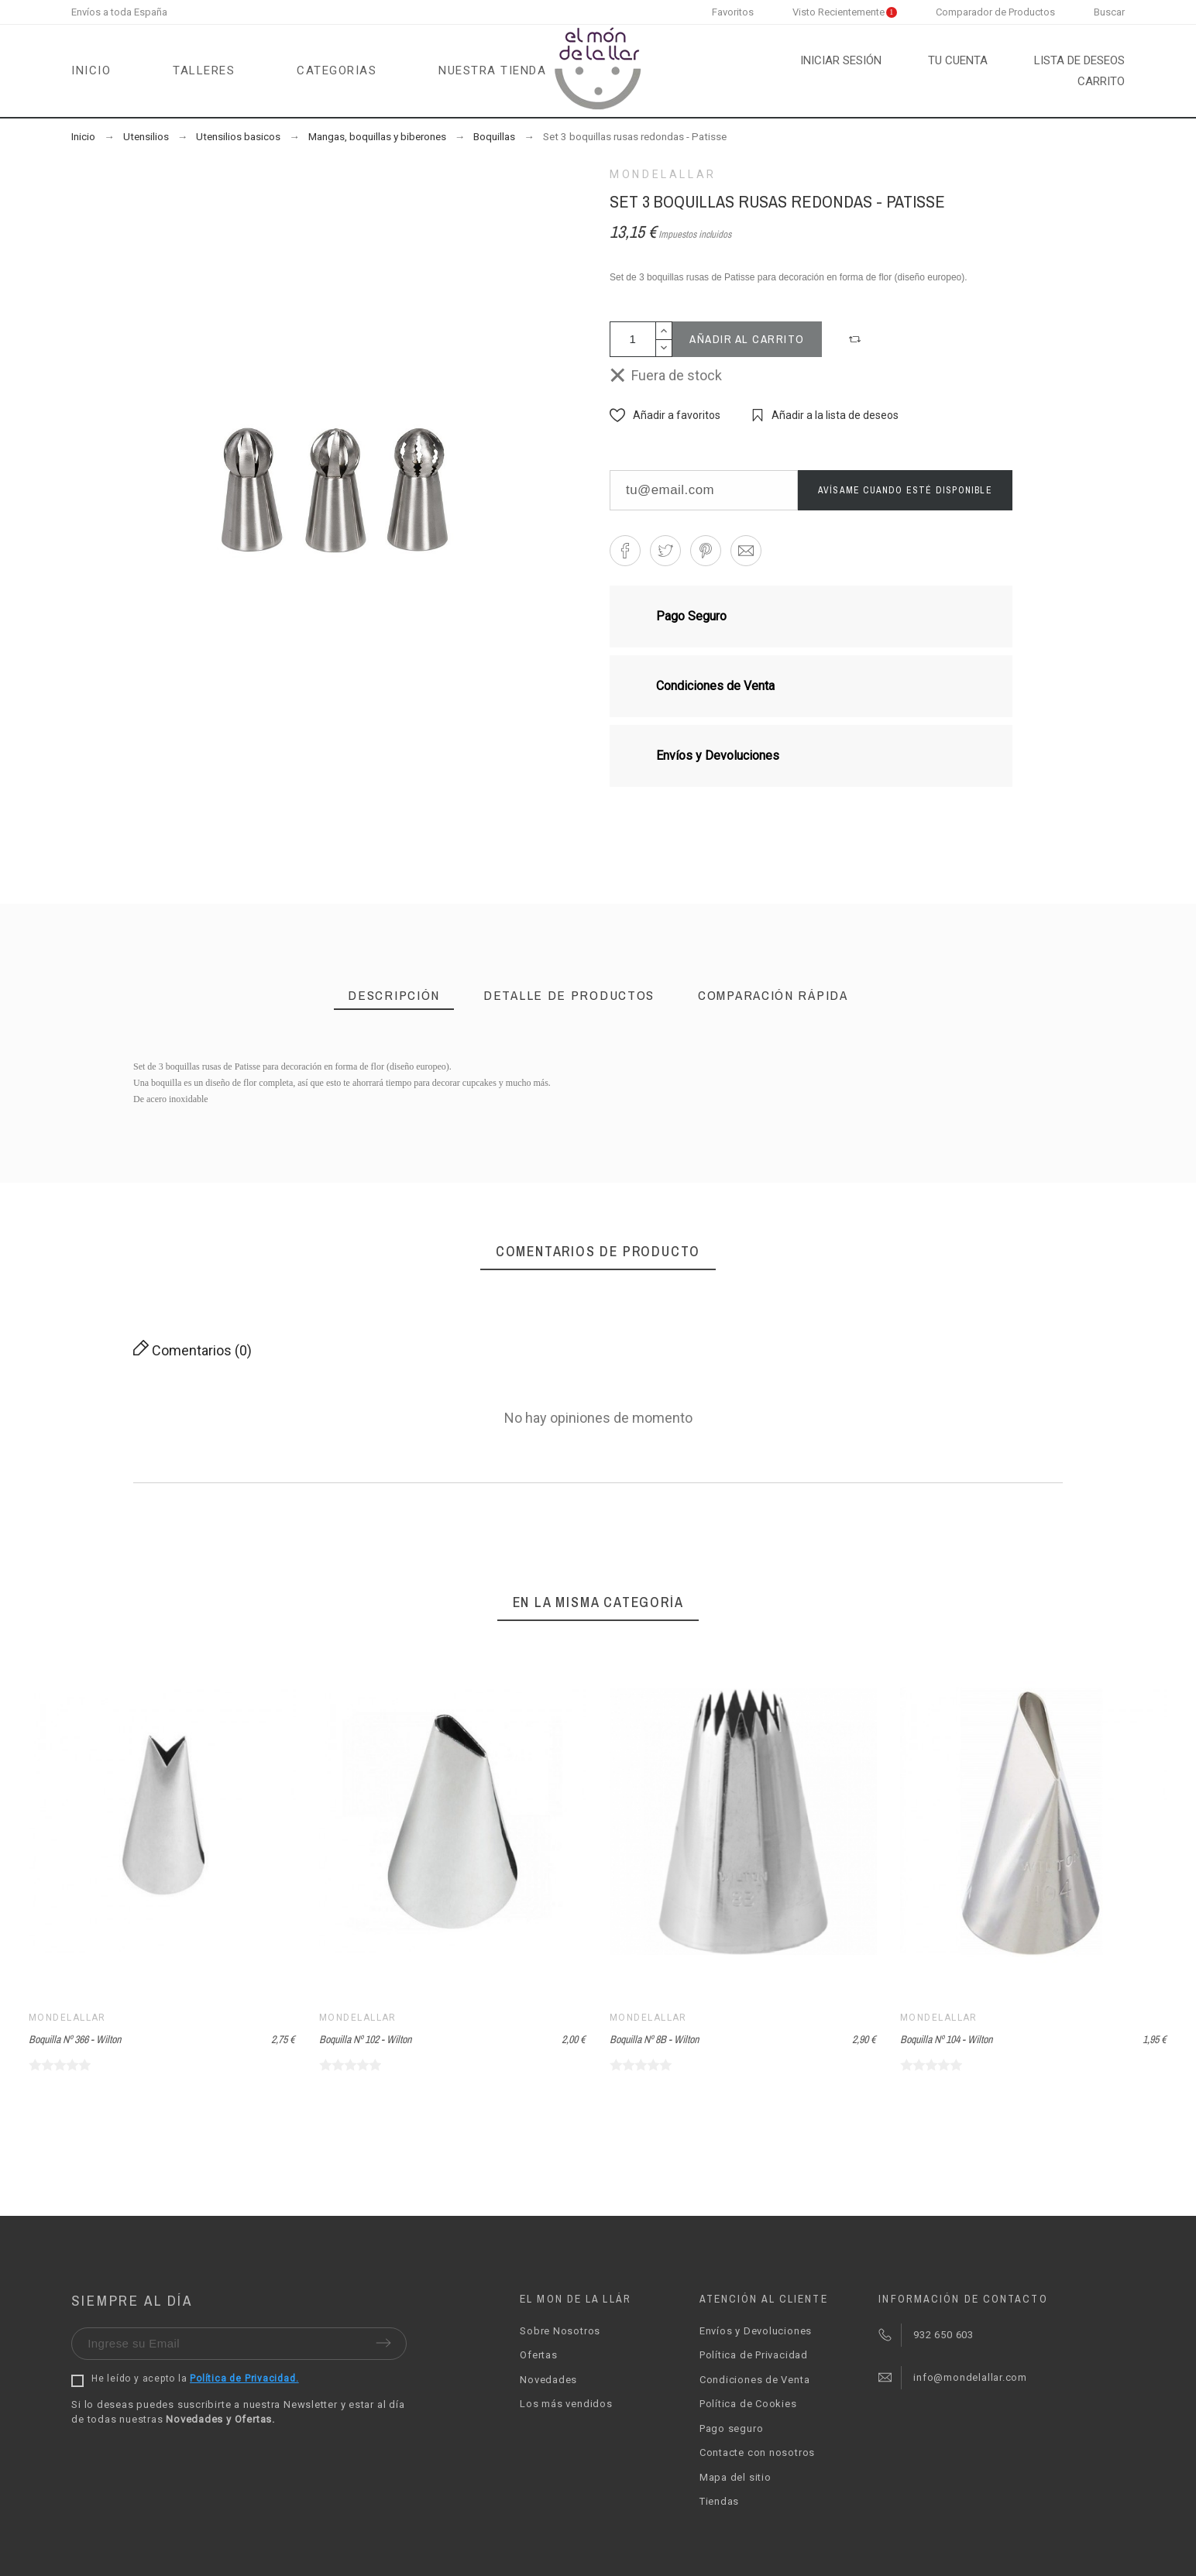 This screenshot has height=2576, width=1196. Describe the element at coordinates (663, 174) in the screenshot. I see `Mondelallar` at that location.